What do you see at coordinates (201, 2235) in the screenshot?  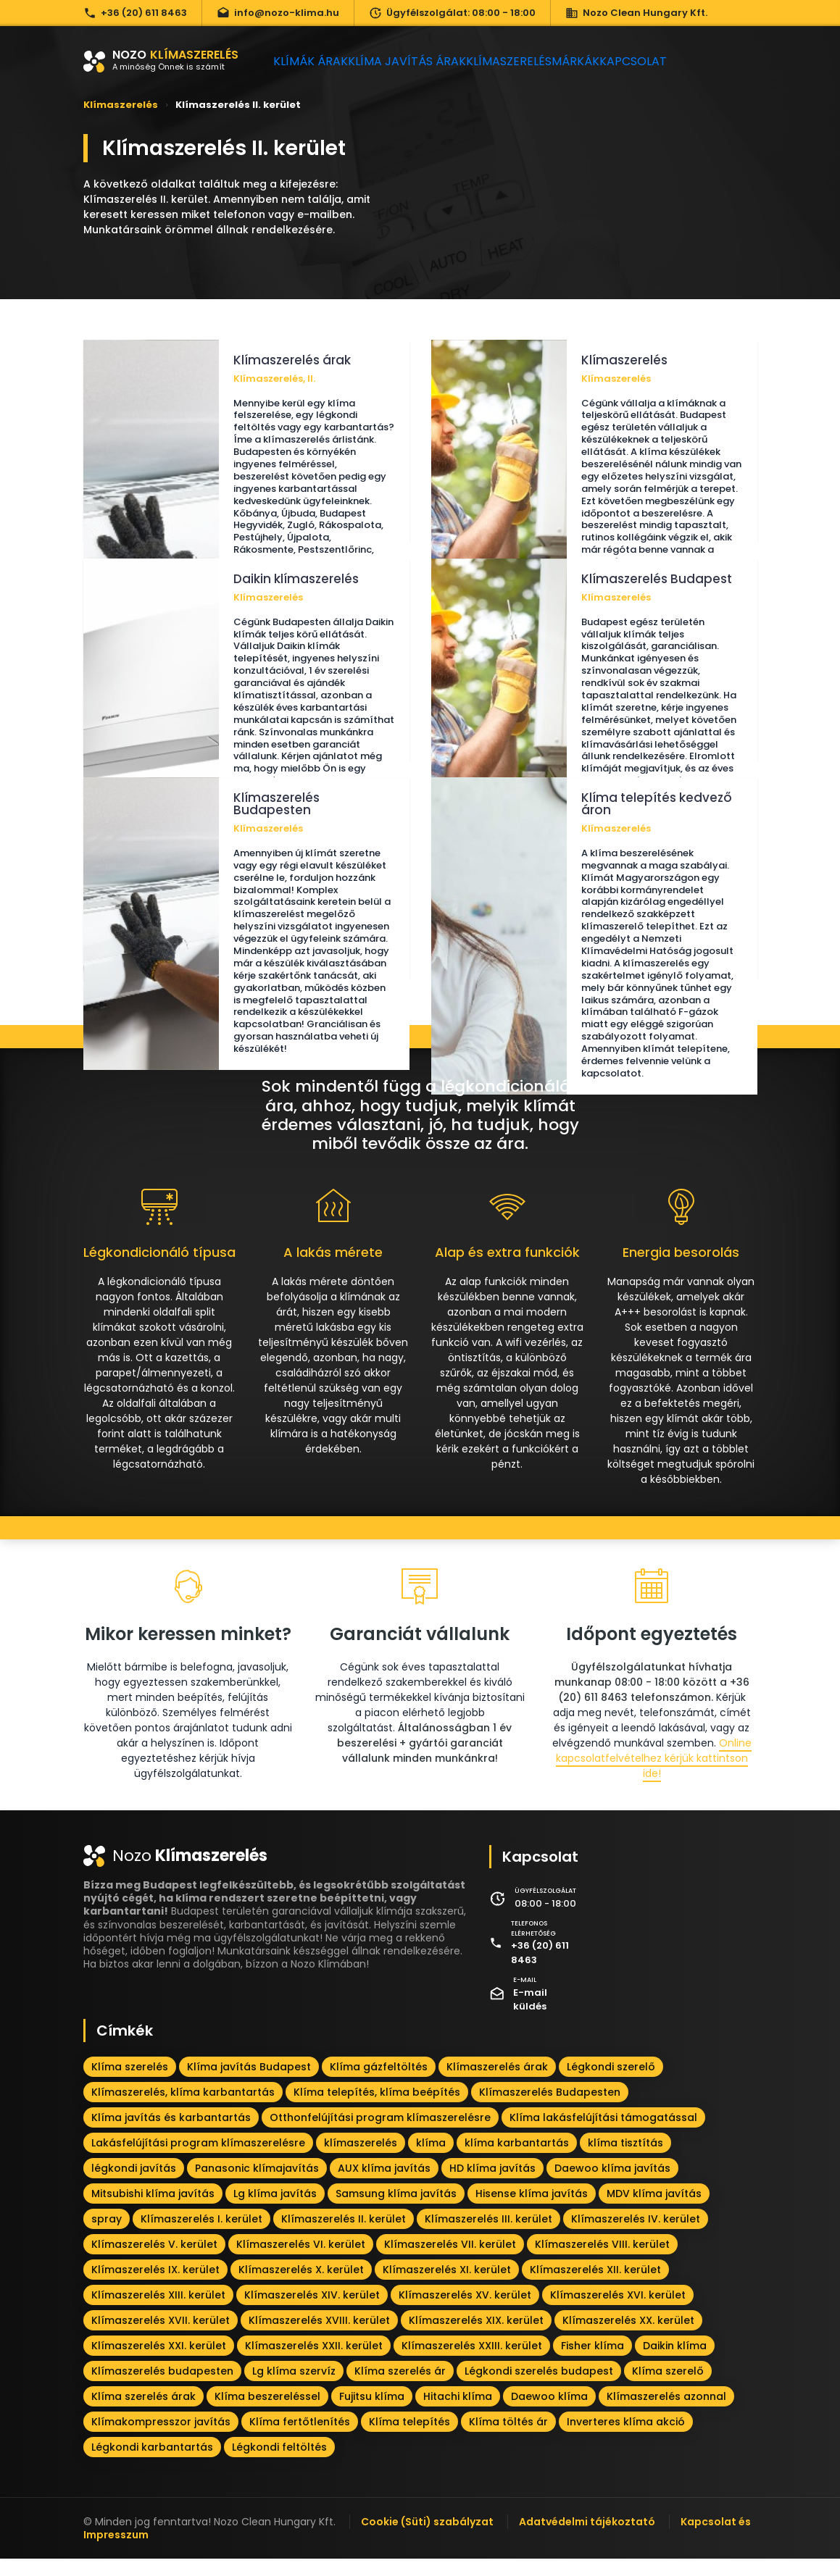 I see `Klímaszerelés I. kerület` at bounding box center [201, 2235].